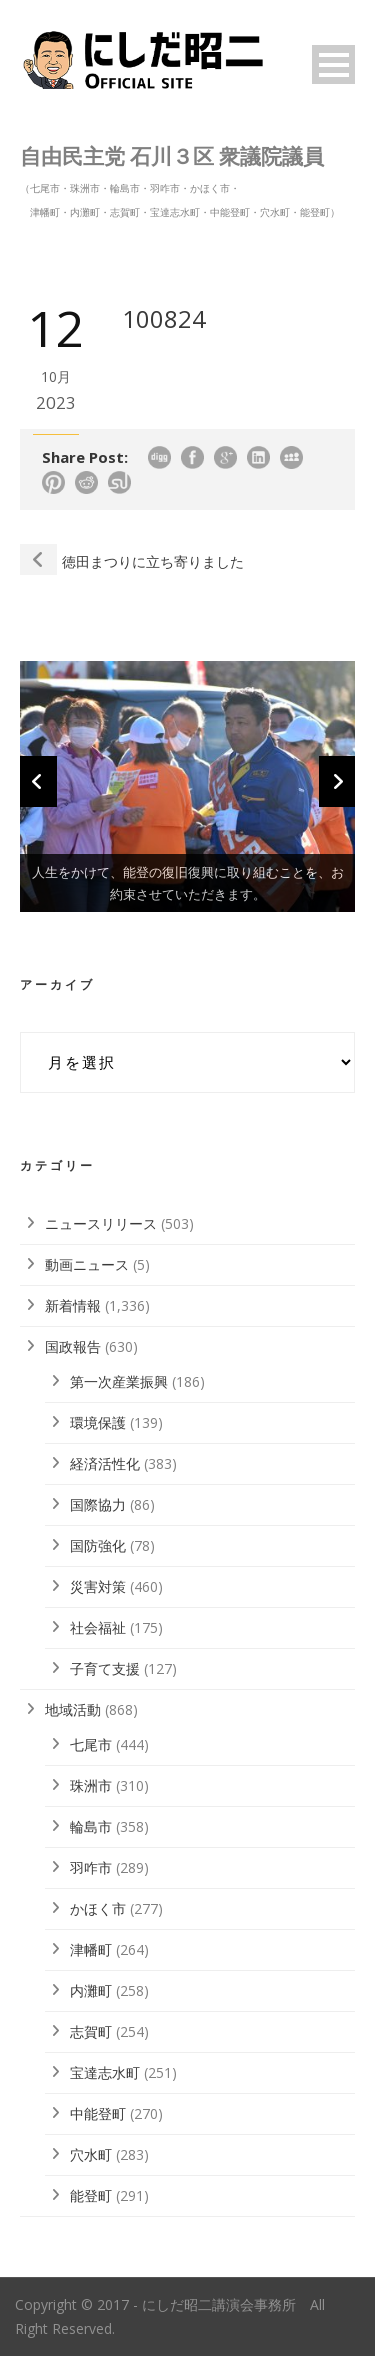  Describe the element at coordinates (91, 2031) in the screenshot. I see `志賀町` at that location.